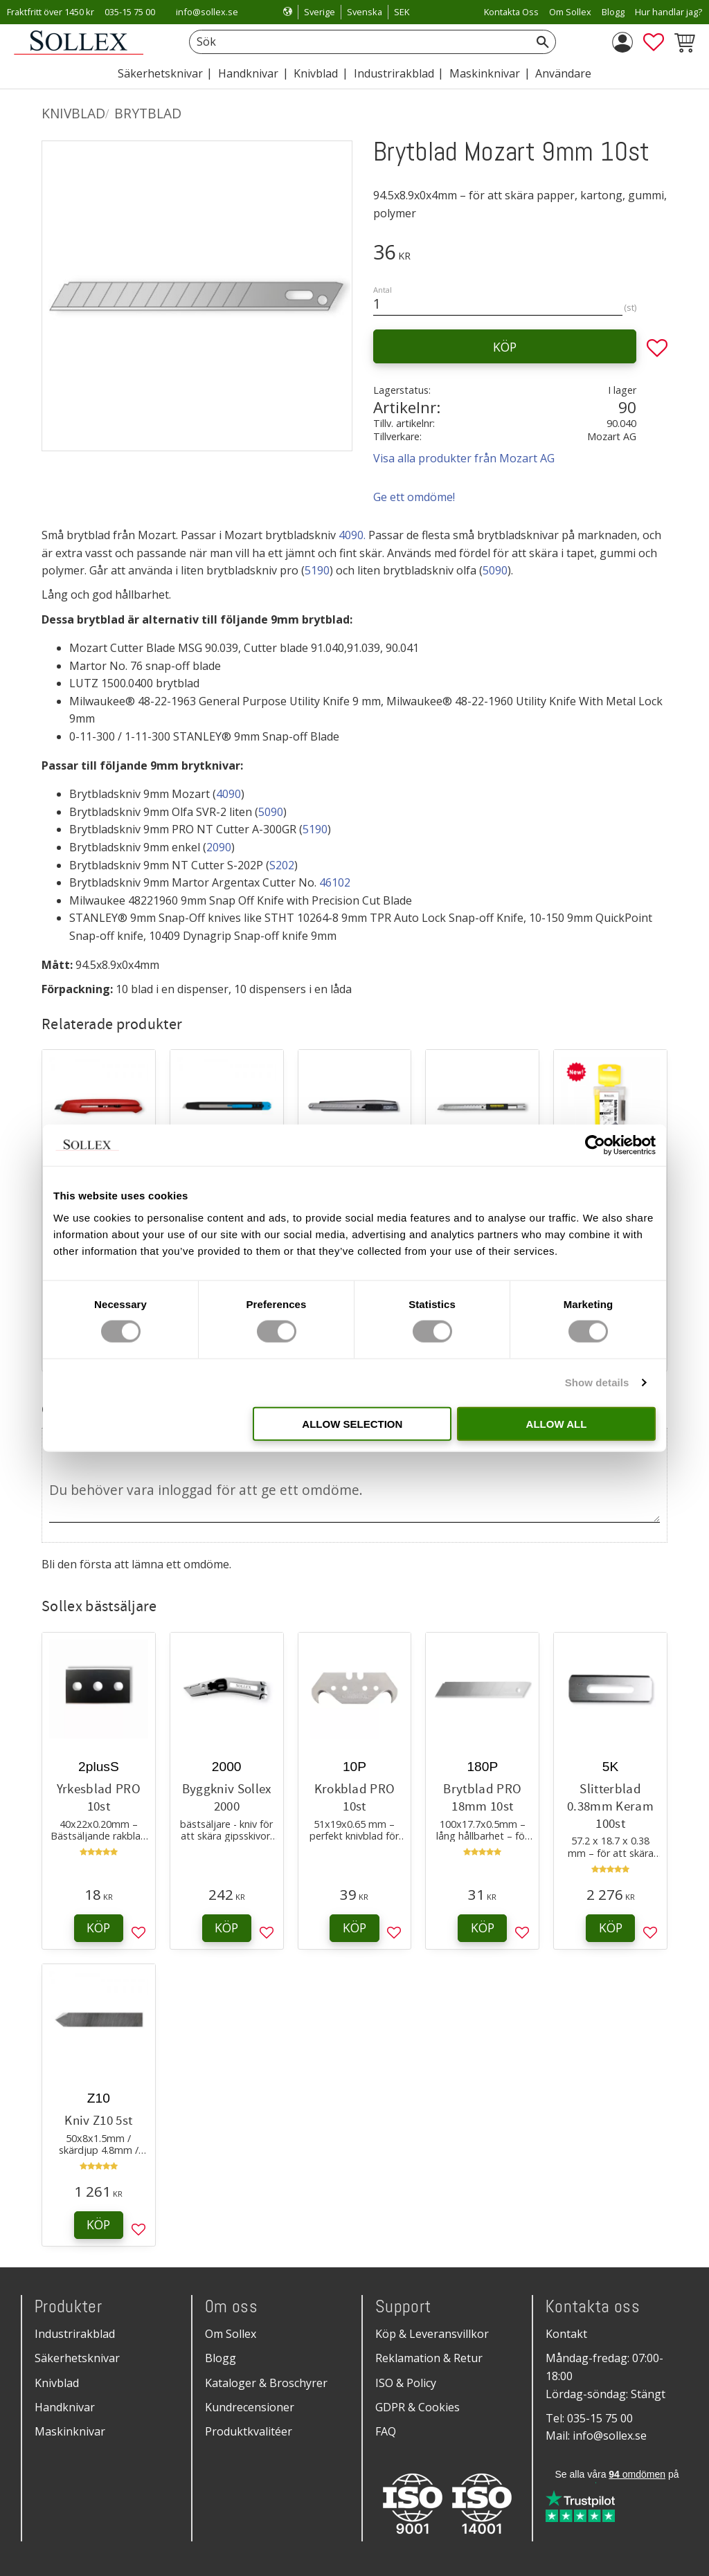 The width and height of the screenshot is (709, 2576). What do you see at coordinates (317, 570) in the screenshot?
I see `5190` at bounding box center [317, 570].